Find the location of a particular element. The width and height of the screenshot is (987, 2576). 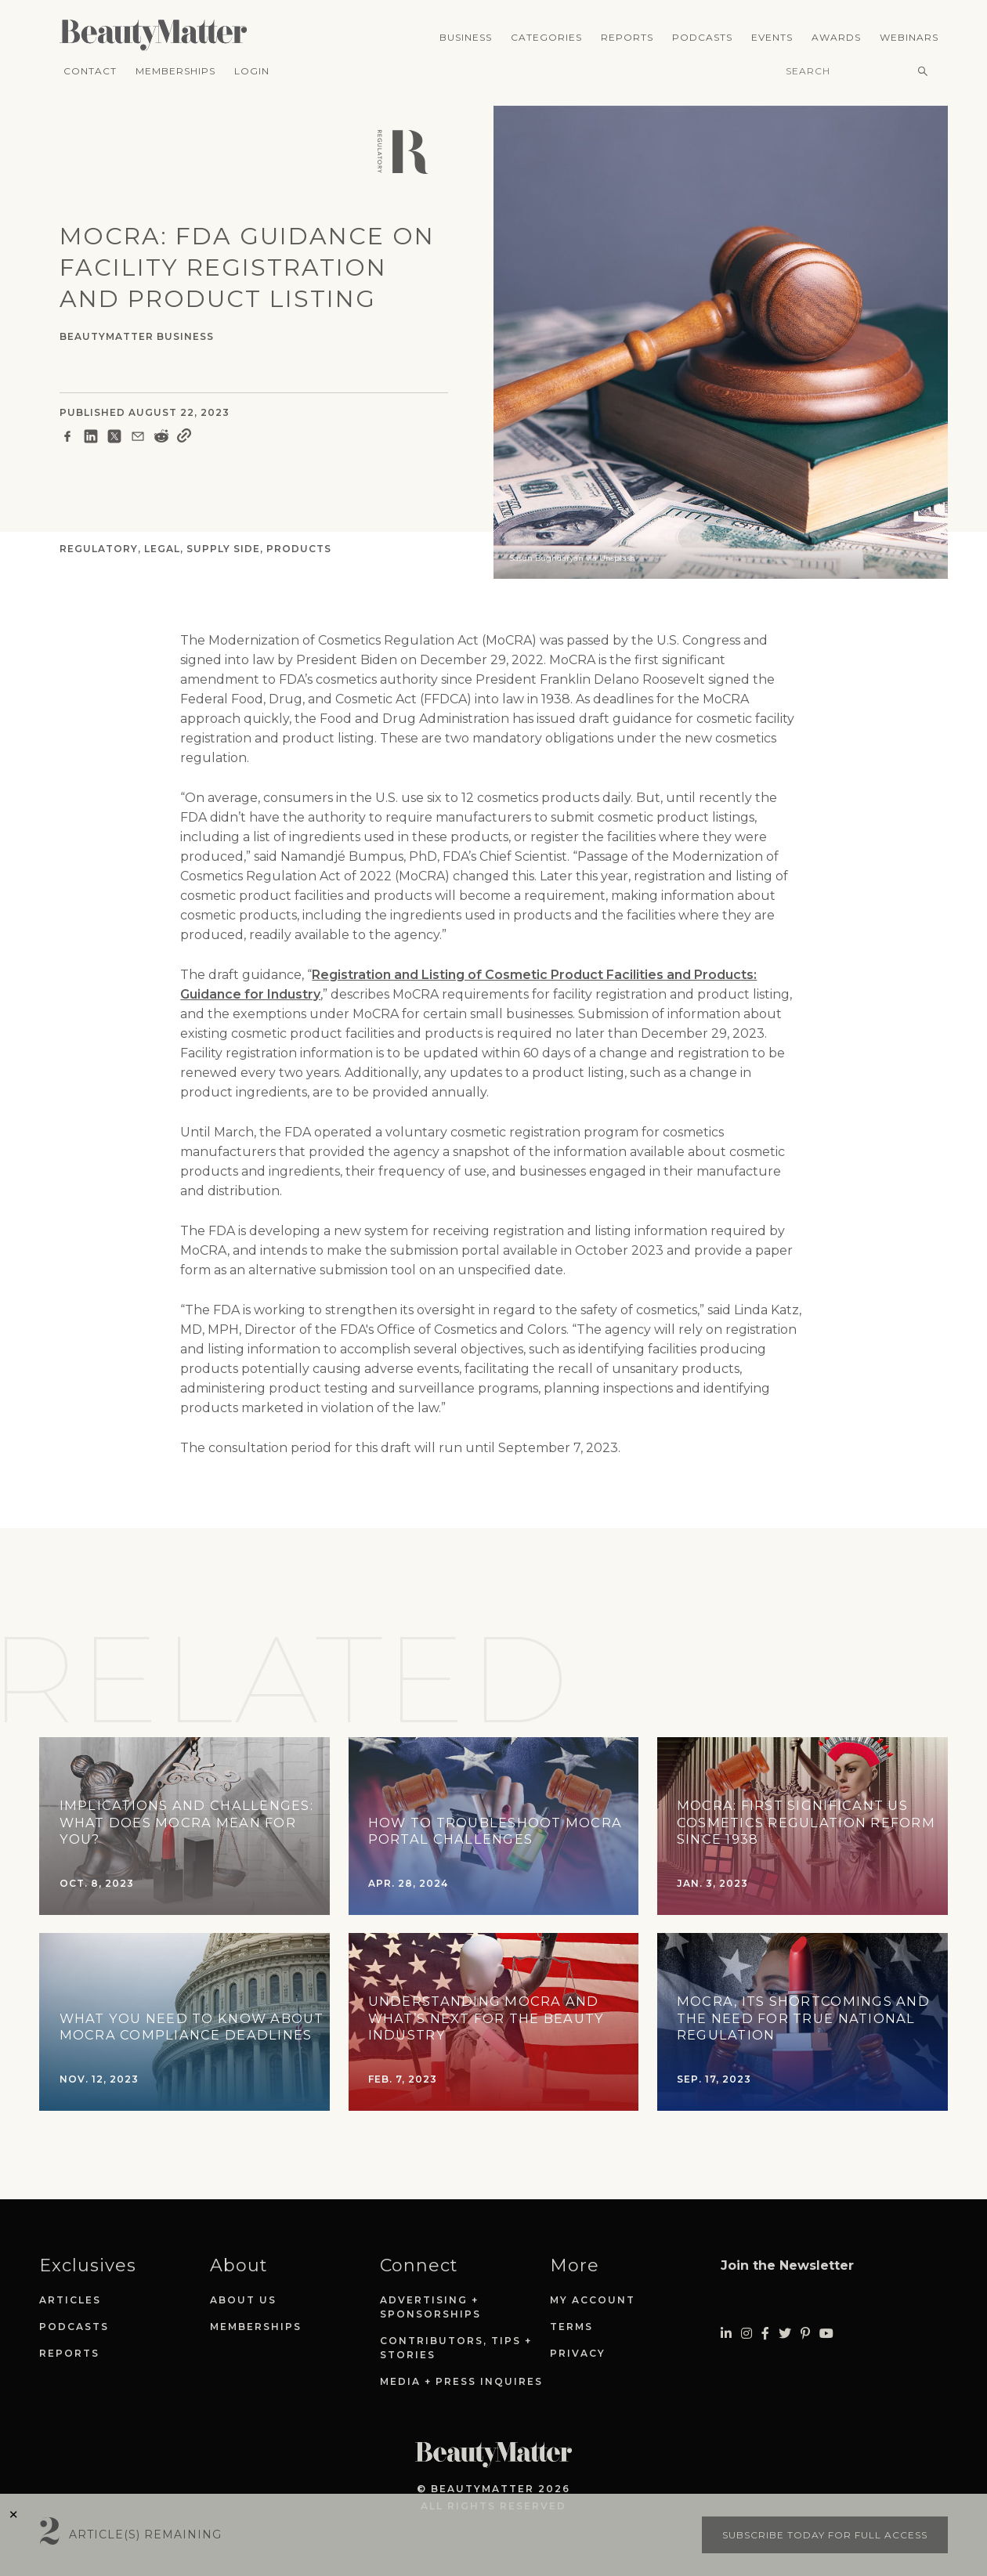

About Us is located at coordinates (243, 2300).